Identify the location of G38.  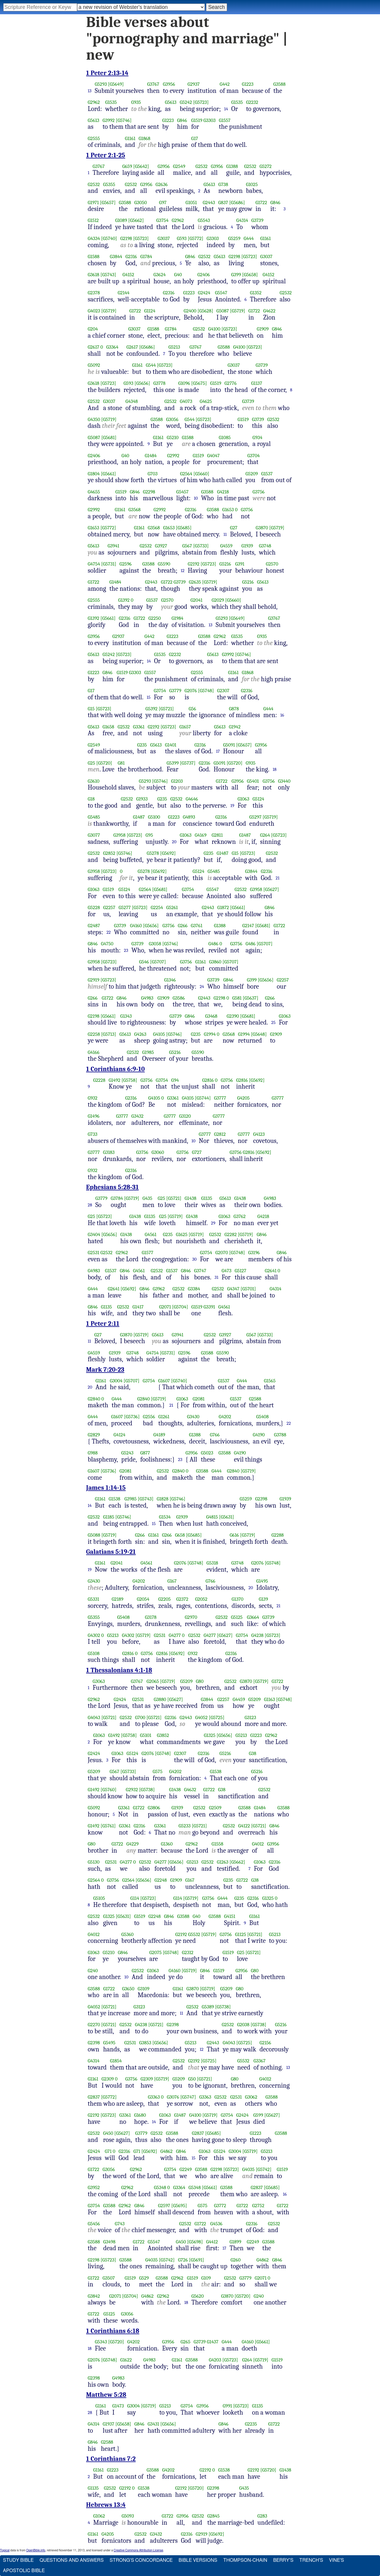
(252, 1753).